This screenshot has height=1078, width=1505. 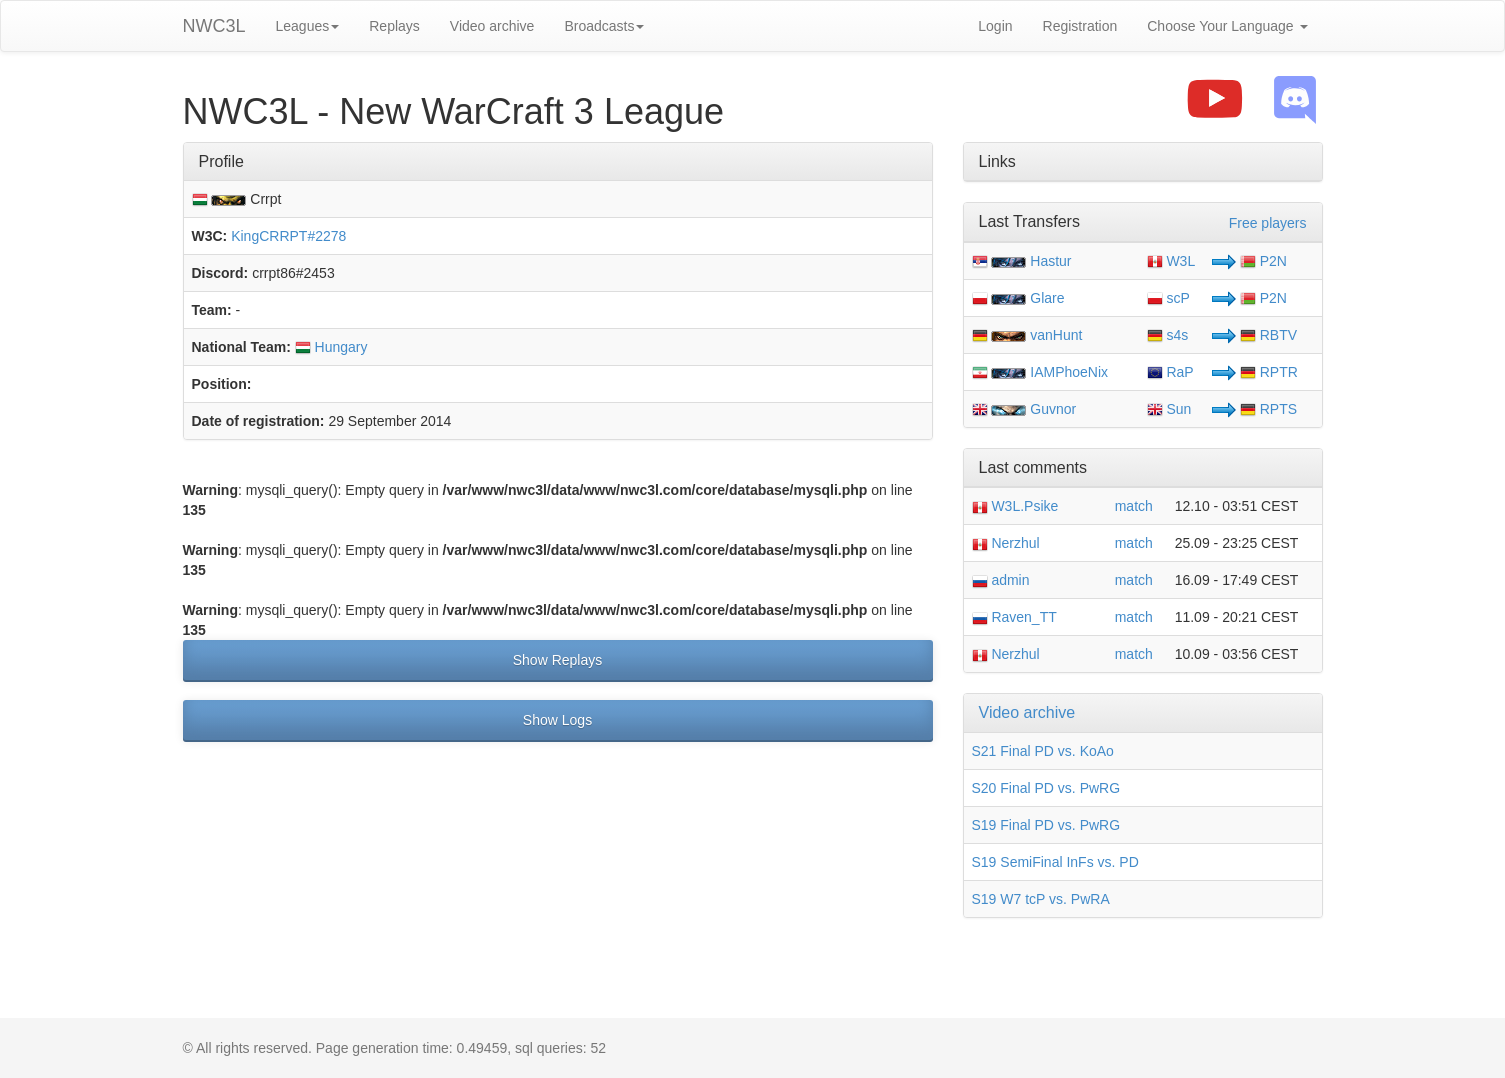 I want to click on S19 W7 tcP vs. PwRA, so click(x=1041, y=899).